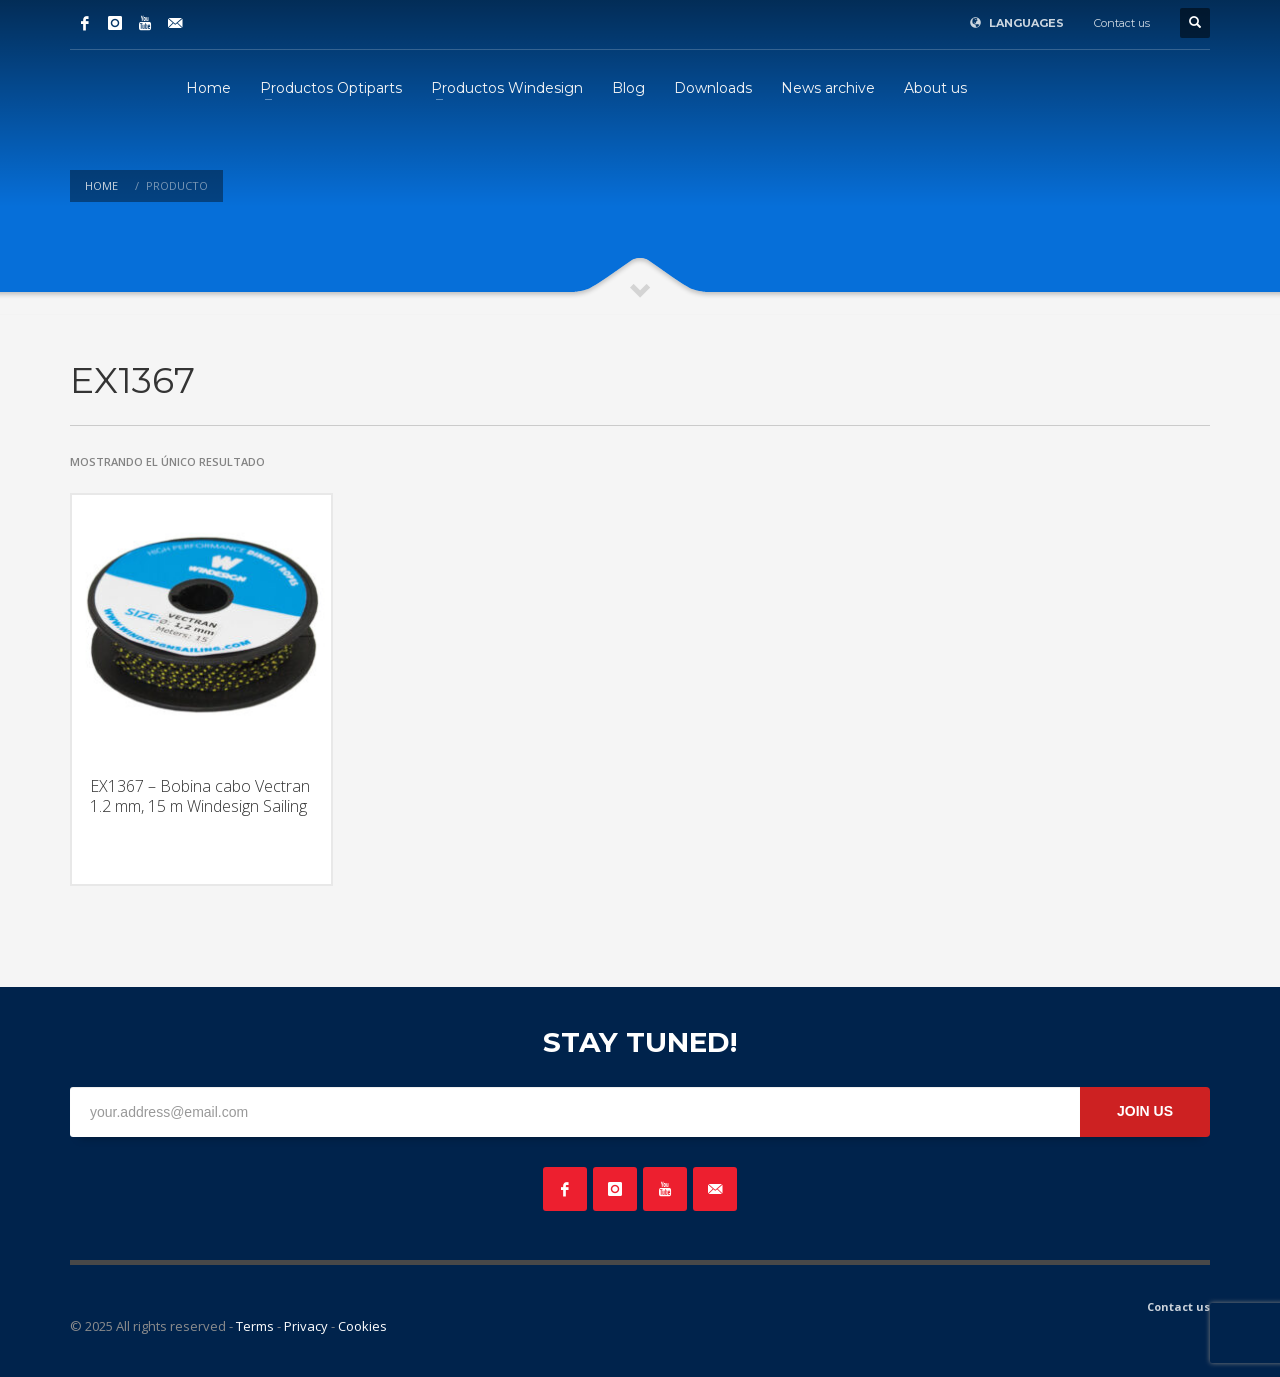 This screenshot has width=1280, height=1377. What do you see at coordinates (306, 1326) in the screenshot?
I see `Privacy` at bounding box center [306, 1326].